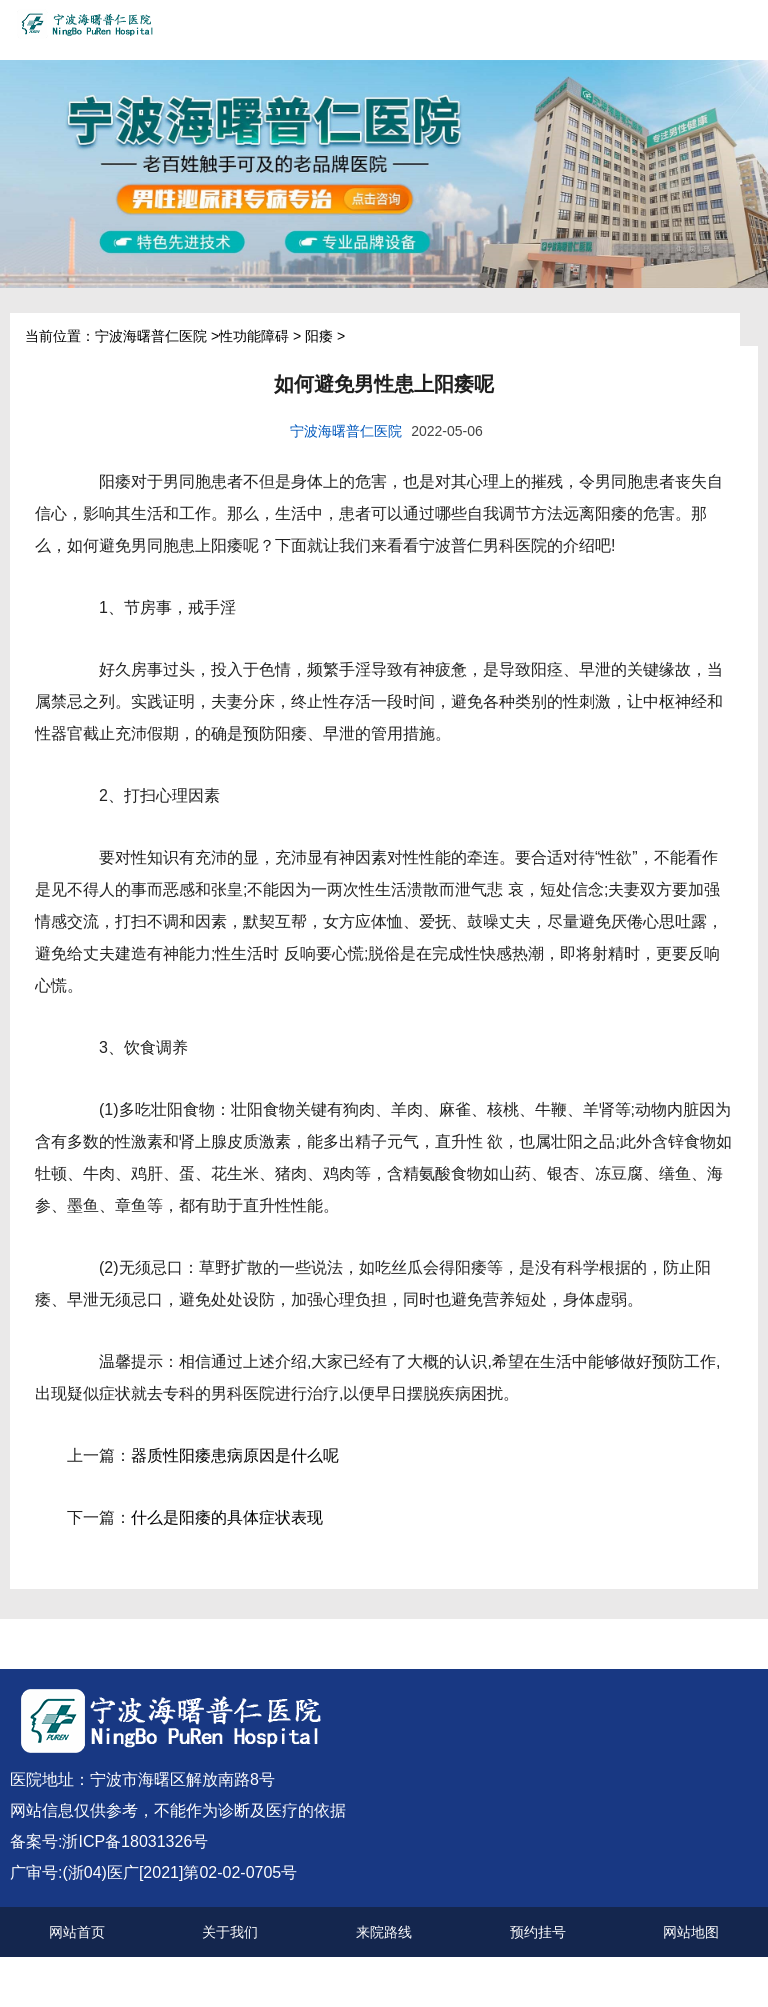 Image resolution: width=768 pixels, height=2007 pixels. I want to click on 网站地图, so click(691, 1932).